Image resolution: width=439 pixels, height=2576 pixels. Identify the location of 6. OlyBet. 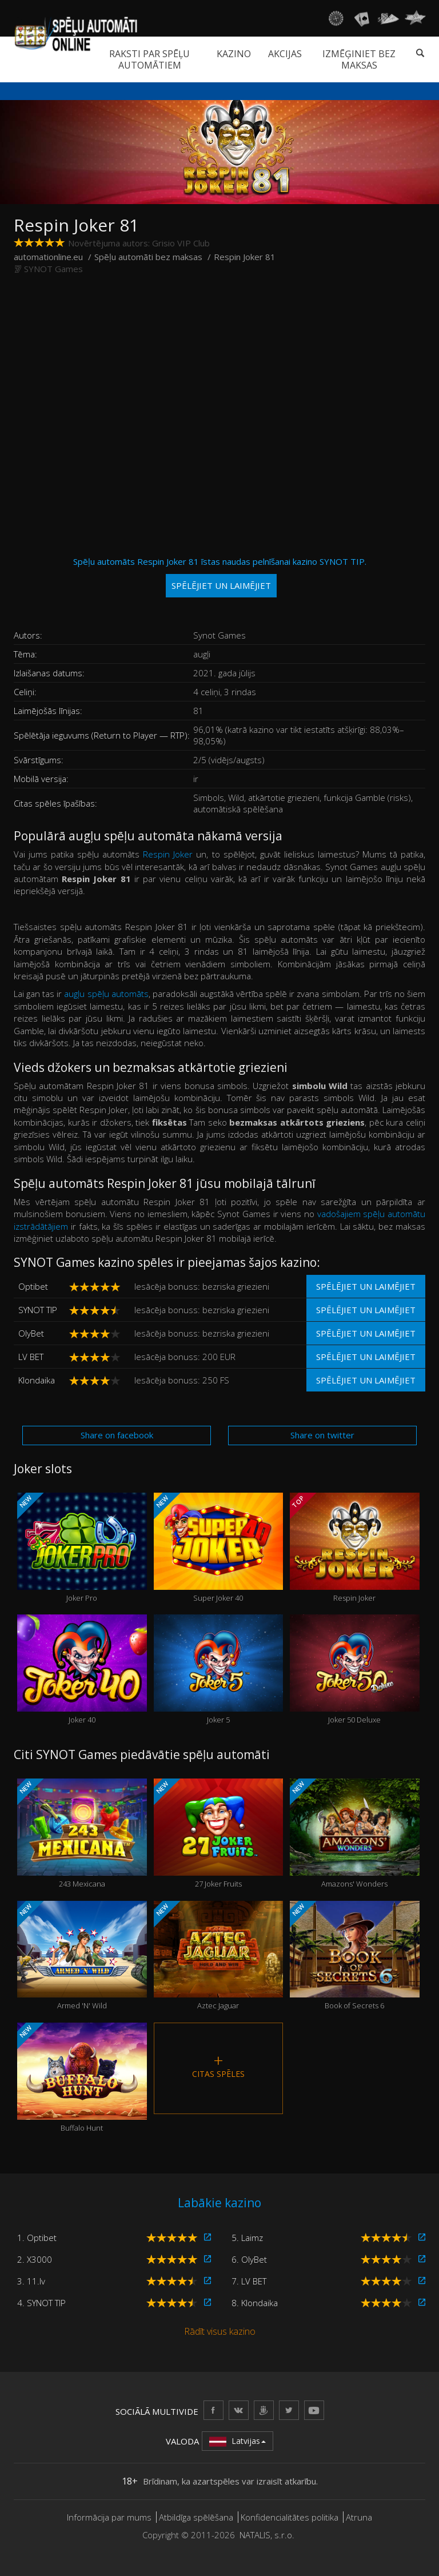
(249, 2259).